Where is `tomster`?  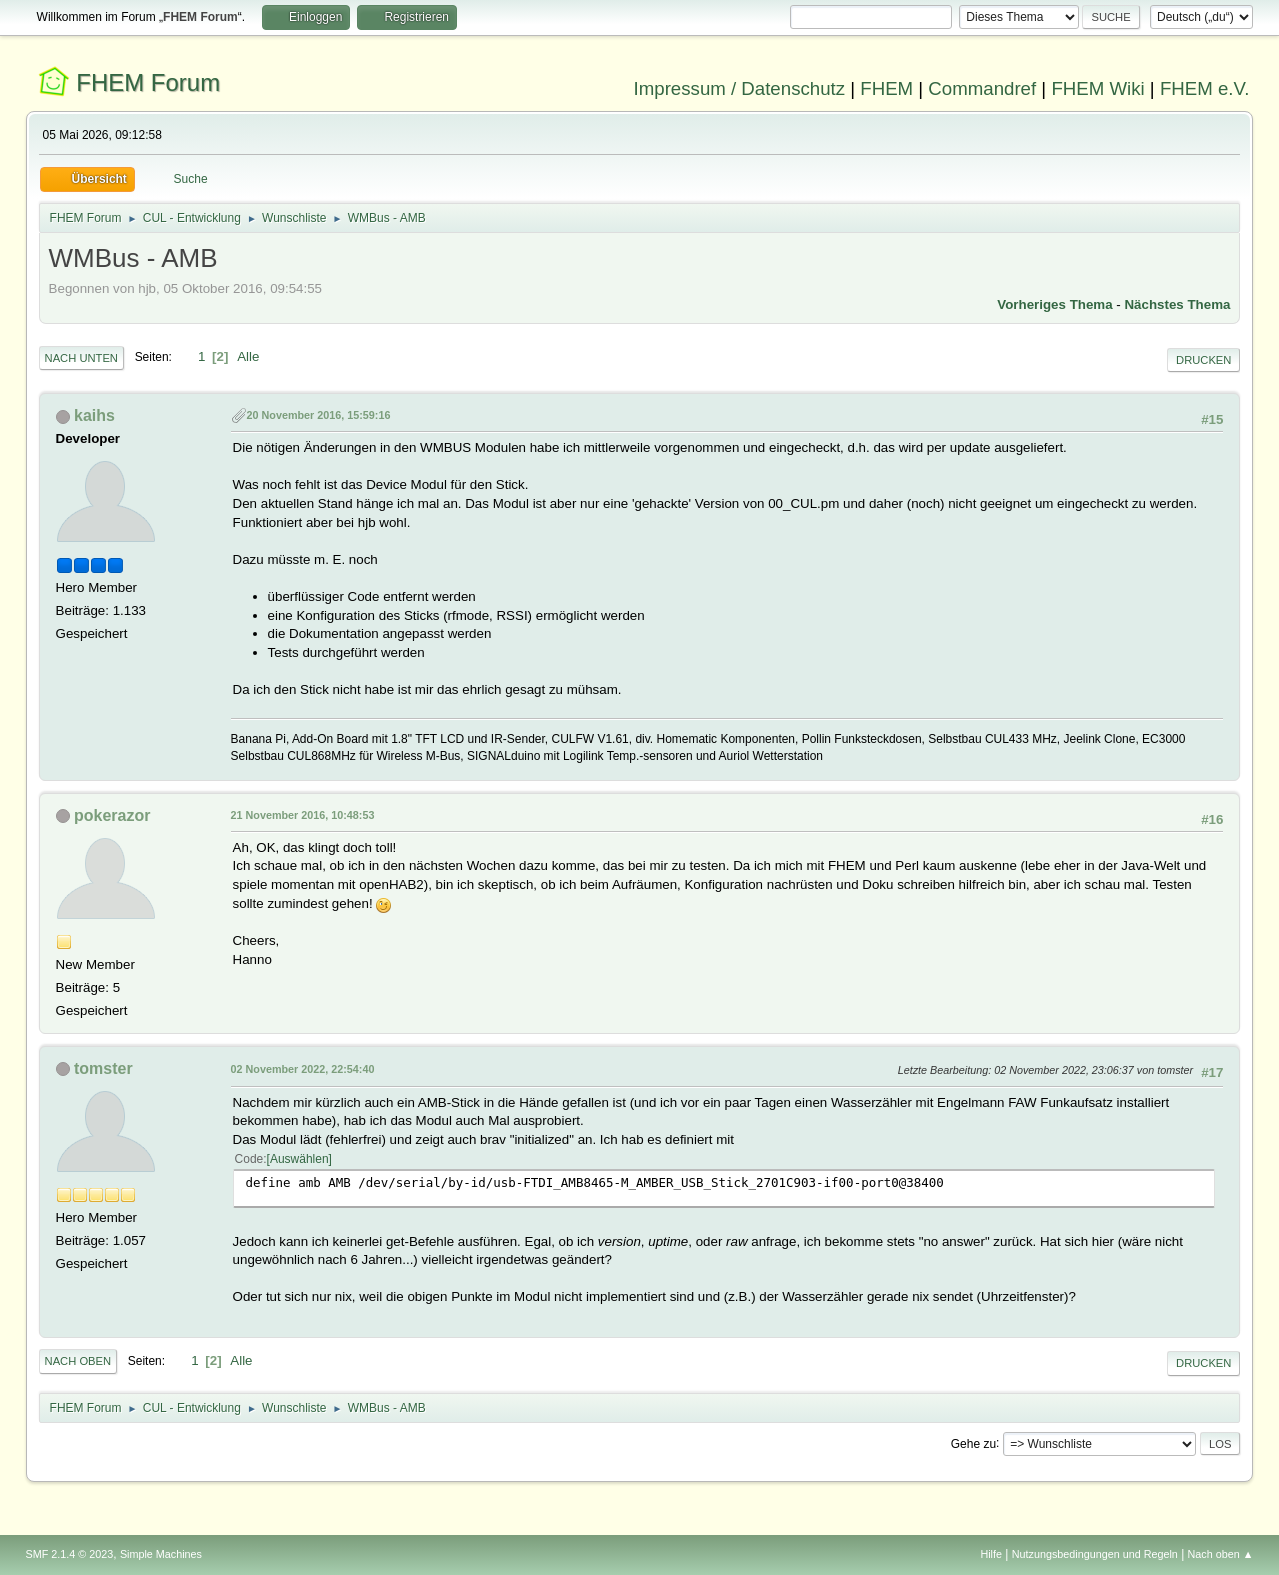
tomster is located at coordinates (103, 1068).